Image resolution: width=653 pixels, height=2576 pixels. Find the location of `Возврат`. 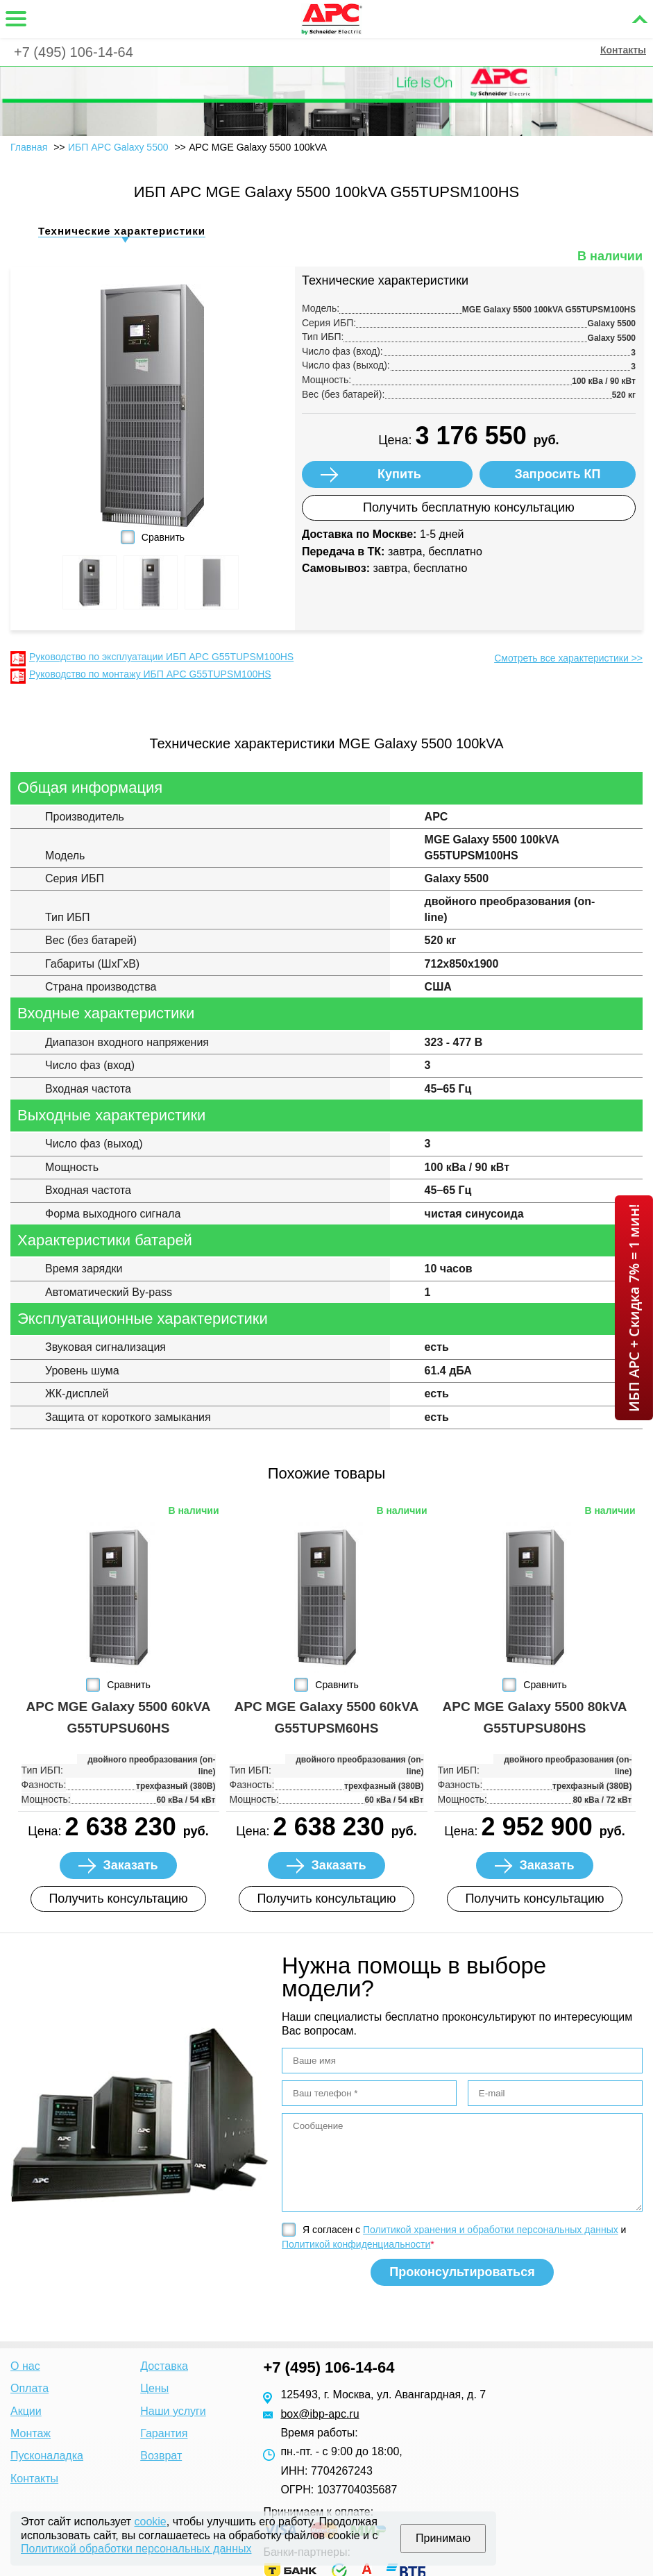

Возврат is located at coordinates (161, 2455).